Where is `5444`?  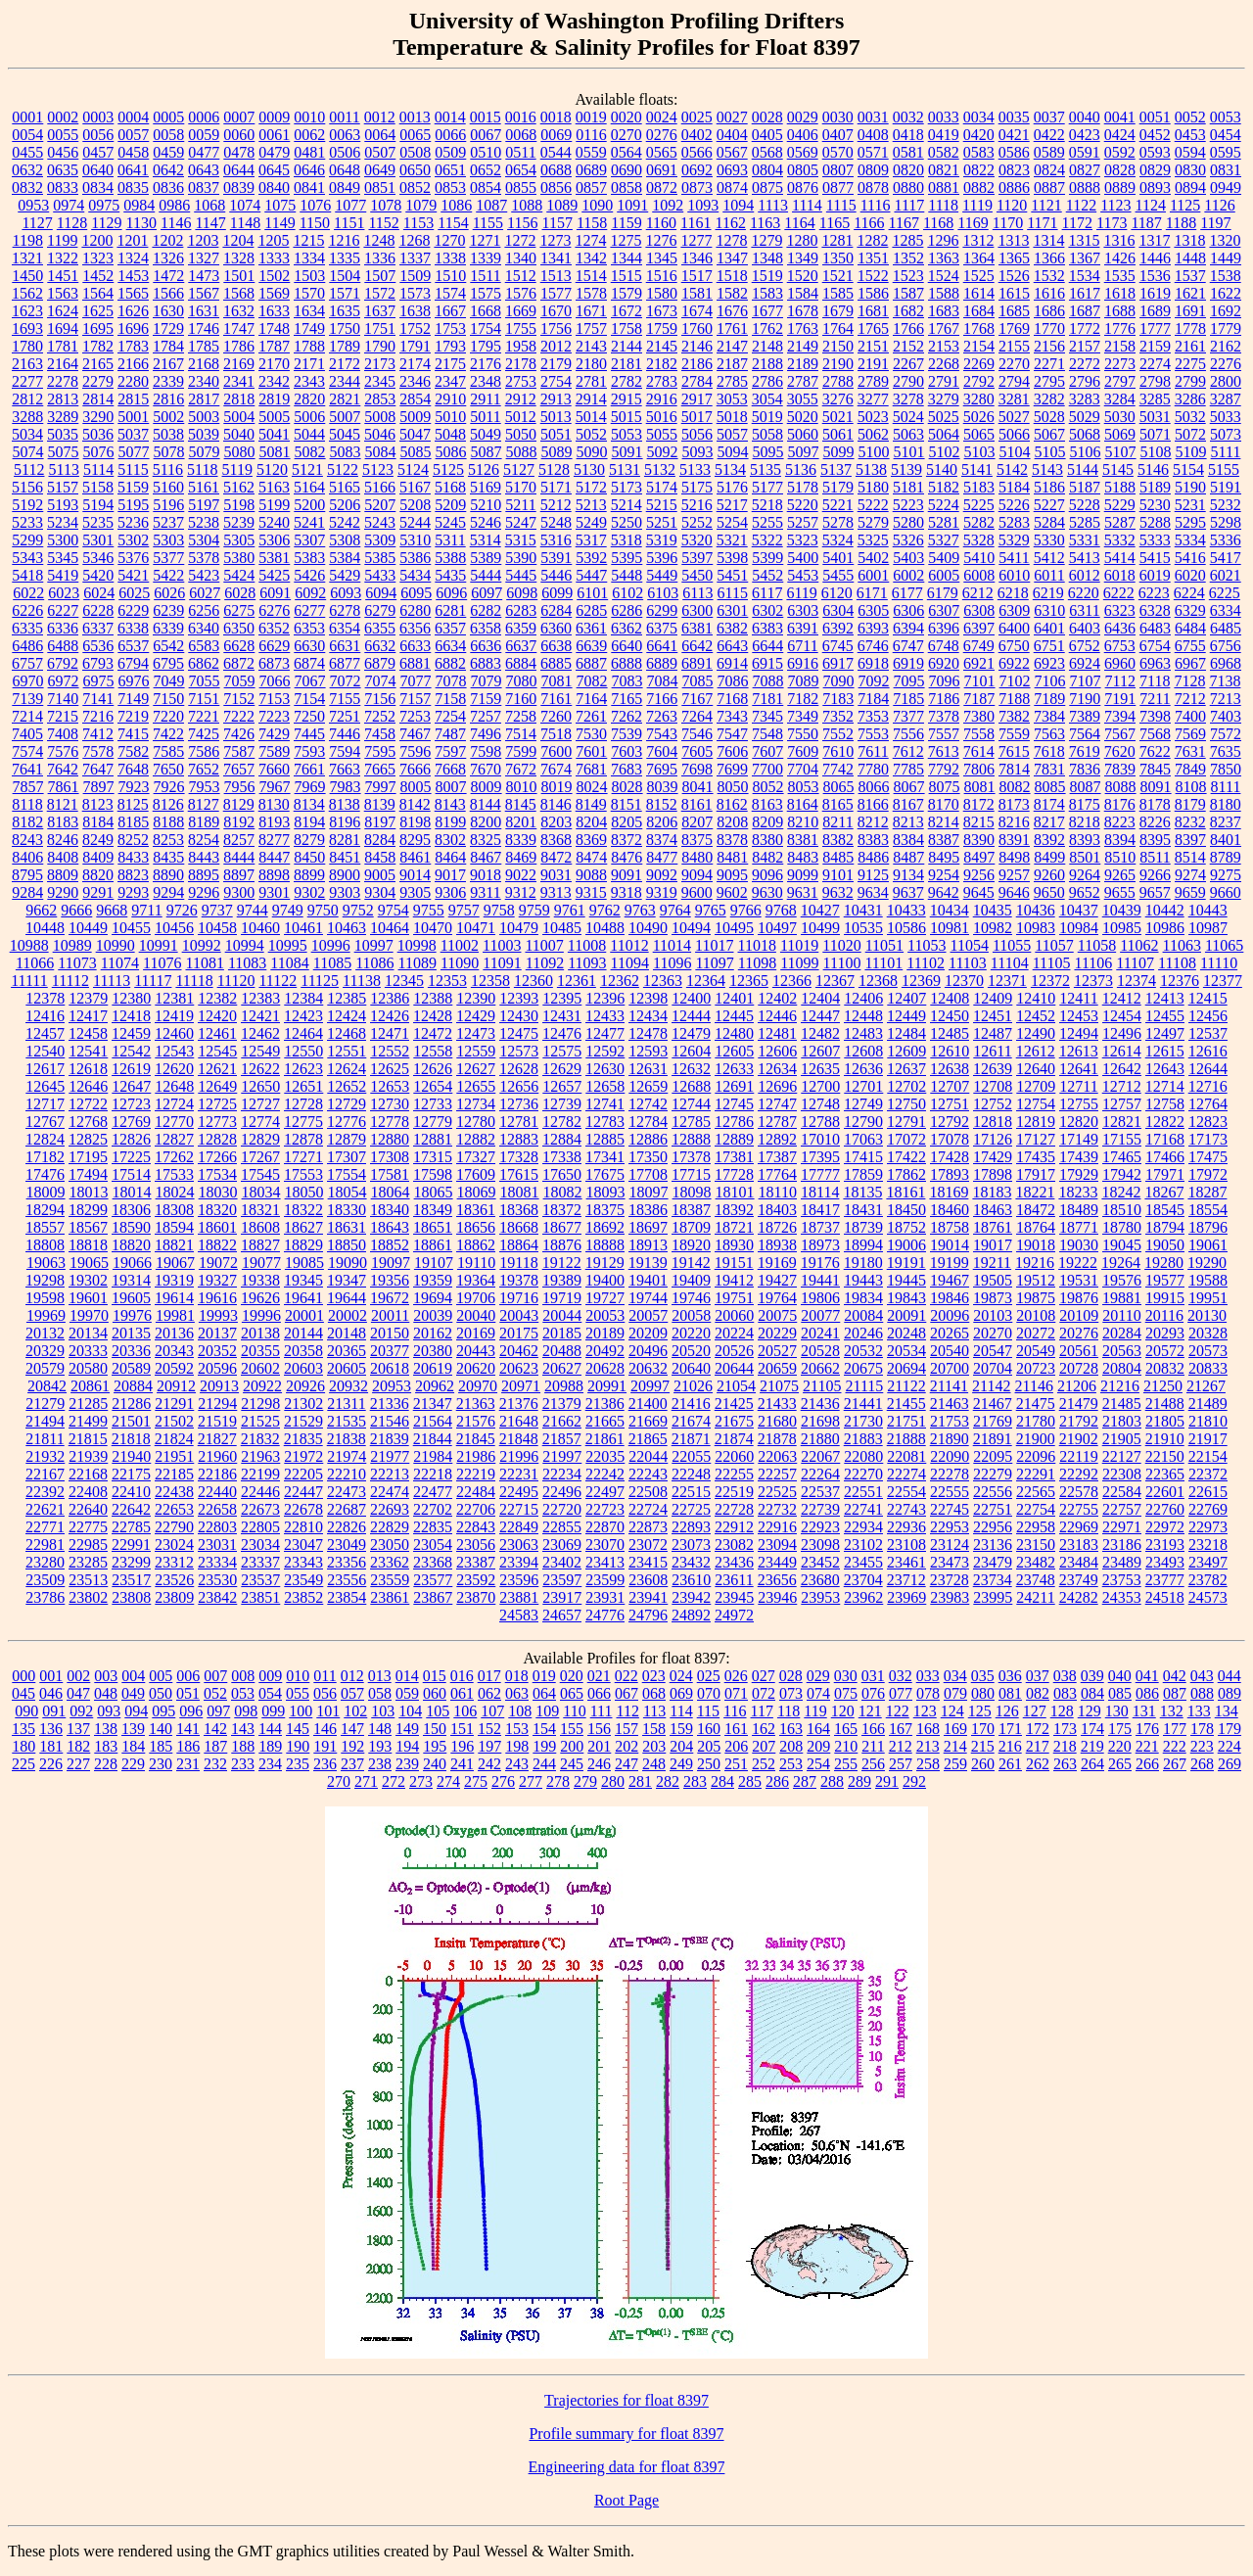 5444 is located at coordinates (485, 575).